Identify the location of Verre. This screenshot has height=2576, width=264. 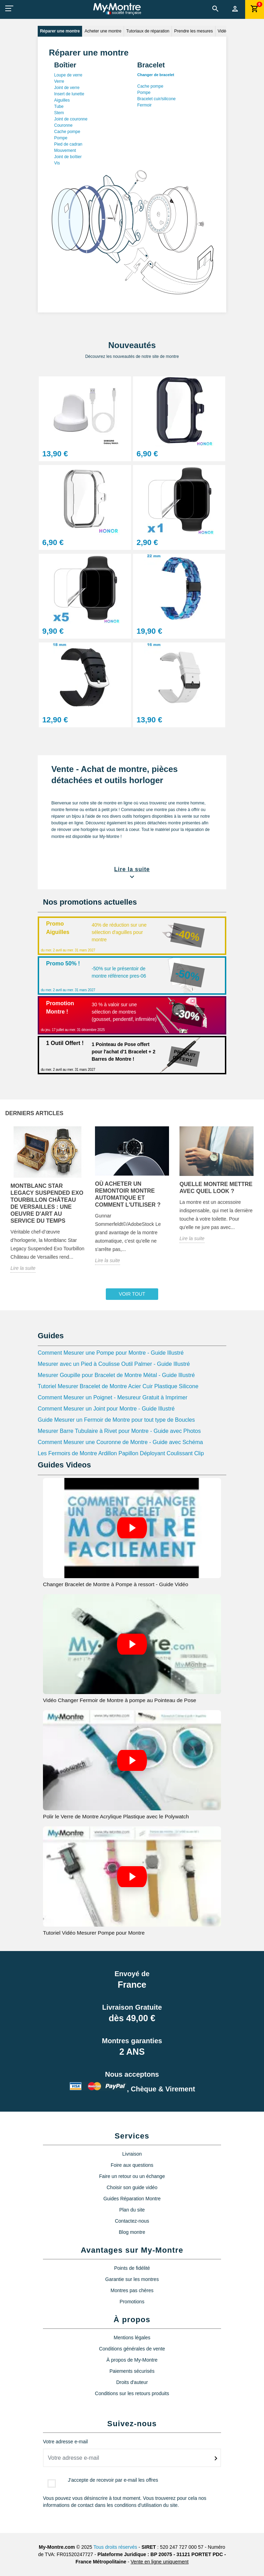
(59, 81).